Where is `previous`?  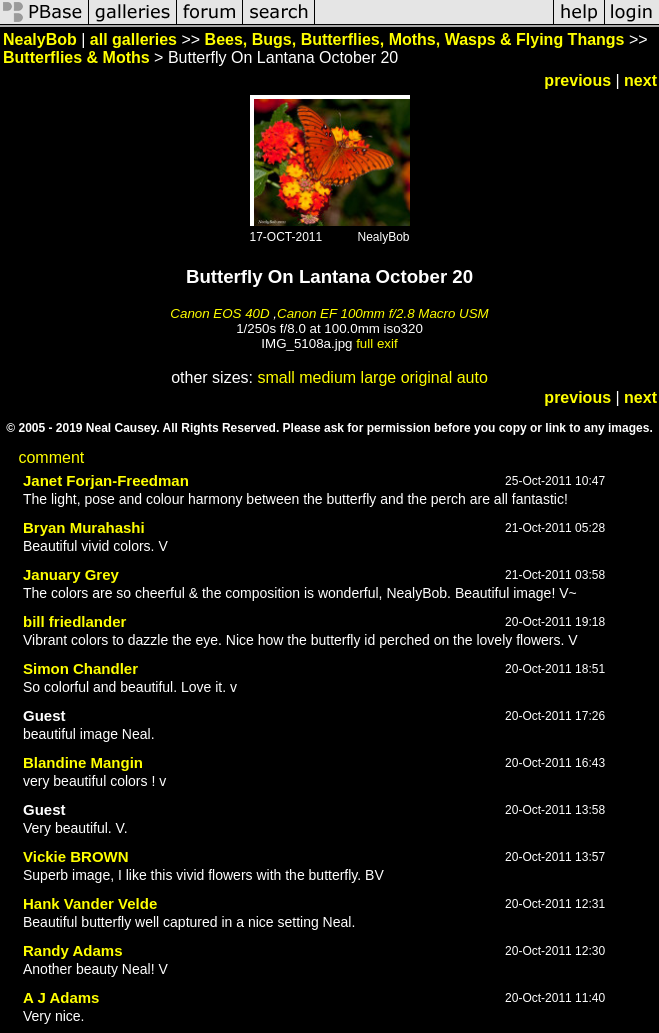
previous is located at coordinates (577, 80).